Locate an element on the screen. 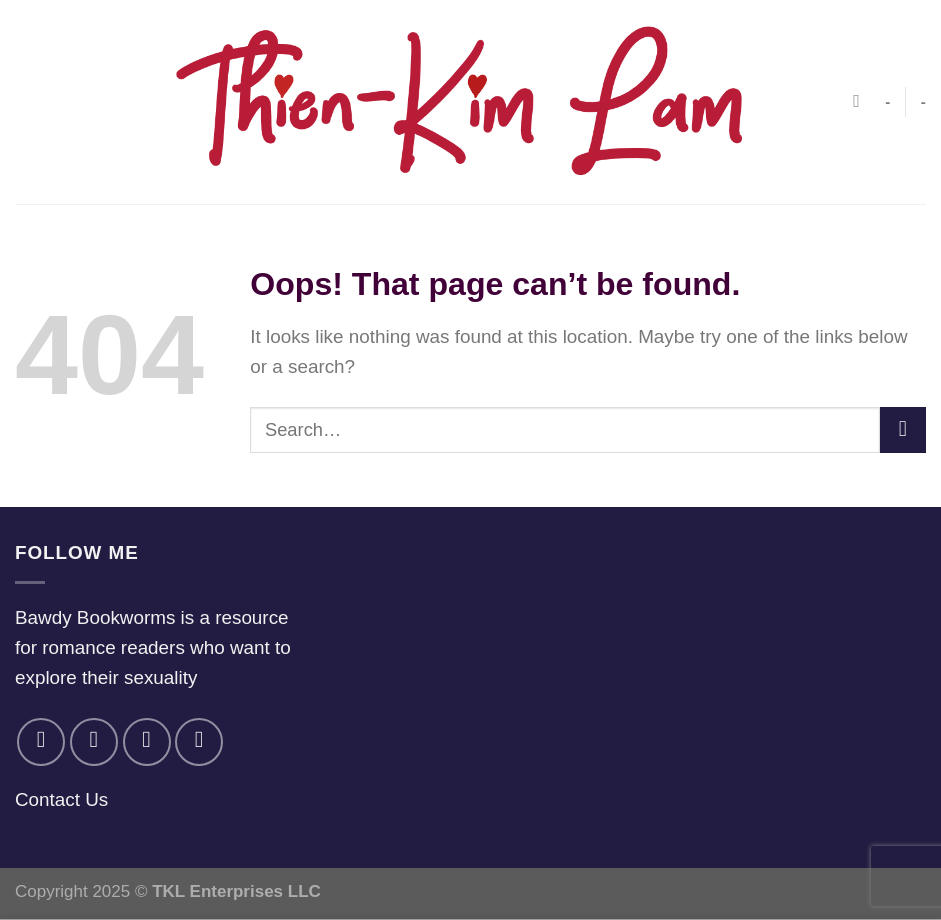  [Submit] is located at coordinates (903, 430).